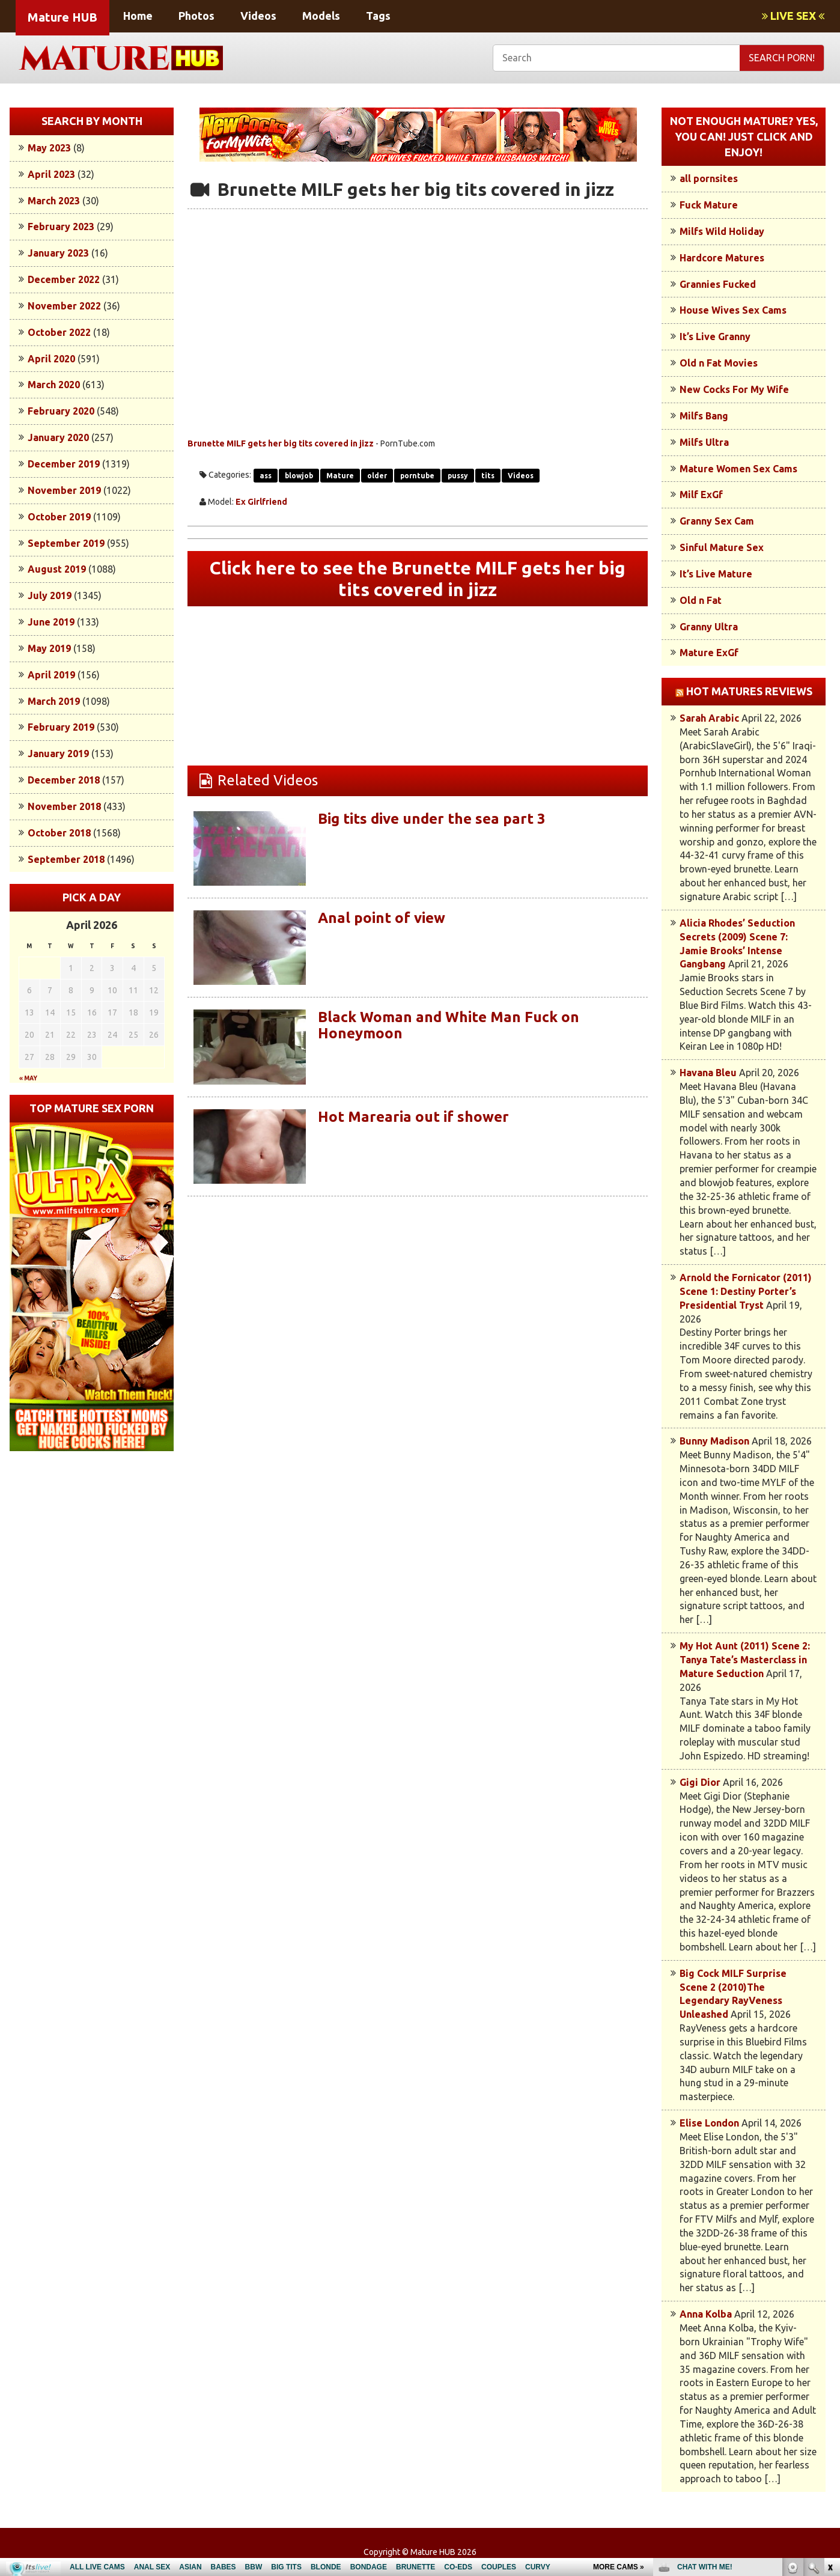  What do you see at coordinates (706, 2314) in the screenshot?
I see `Anna Kolba` at bounding box center [706, 2314].